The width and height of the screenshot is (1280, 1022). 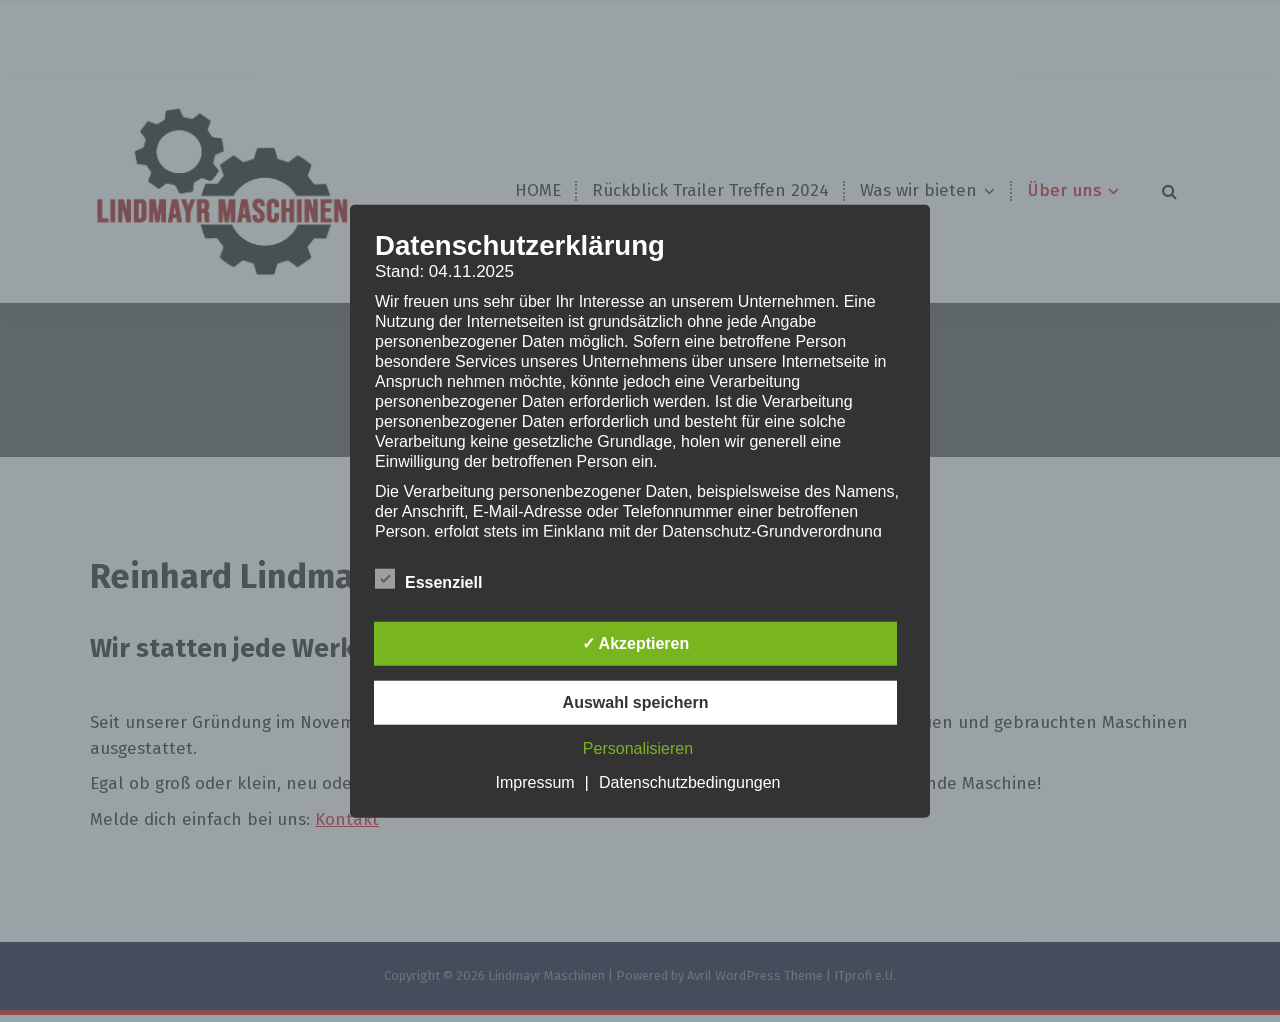 What do you see at coordinates (689, 781) in the screenshot?
I see `Datenschutzbedingungen` at bounding box center [689, 781].